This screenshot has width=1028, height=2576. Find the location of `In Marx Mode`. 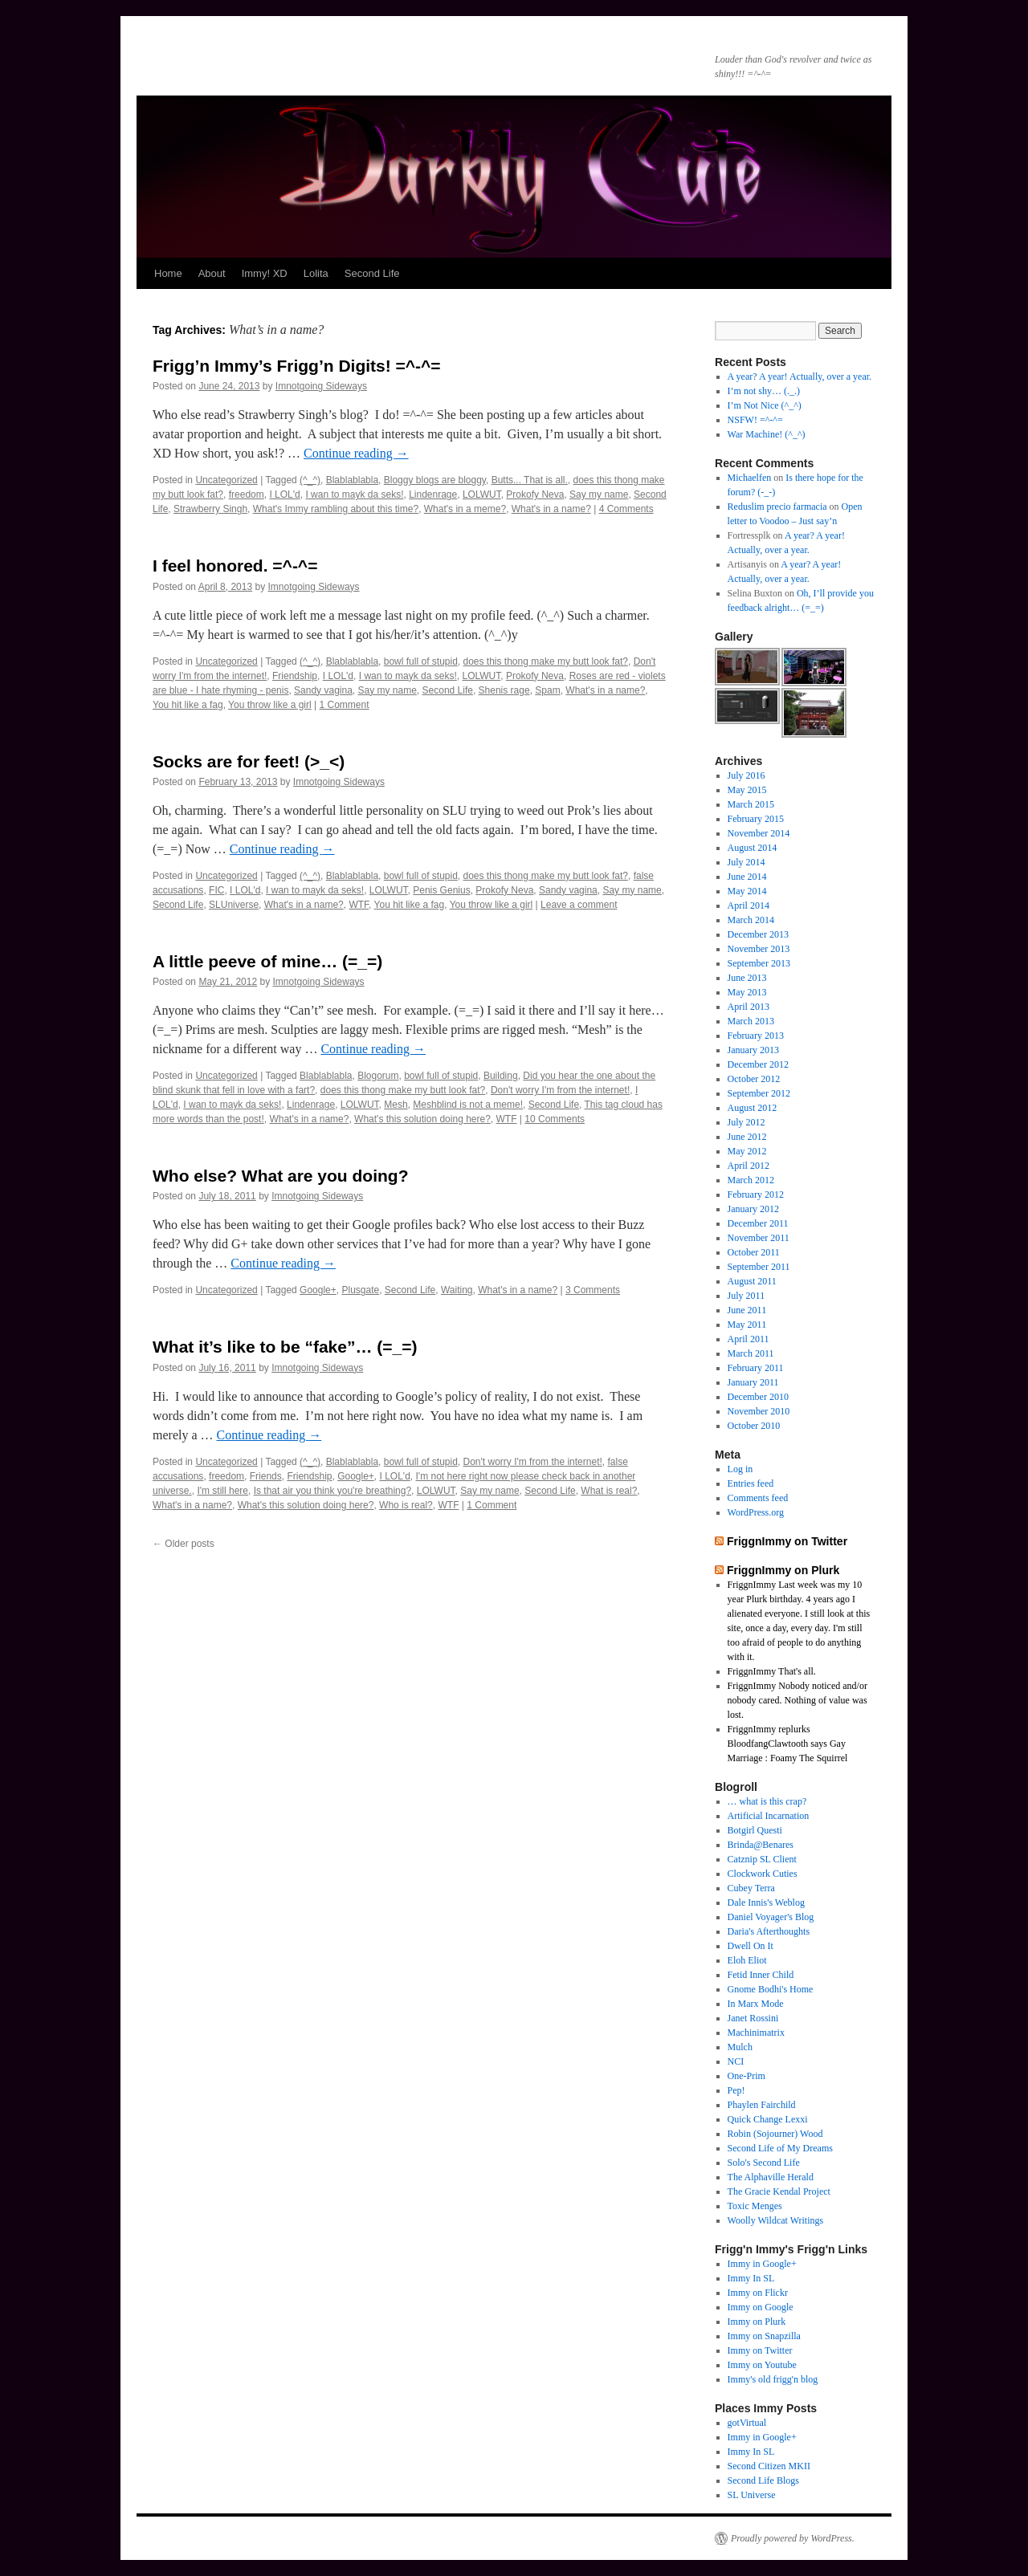

In Marx Mode is located at coordinates (756, 2003).